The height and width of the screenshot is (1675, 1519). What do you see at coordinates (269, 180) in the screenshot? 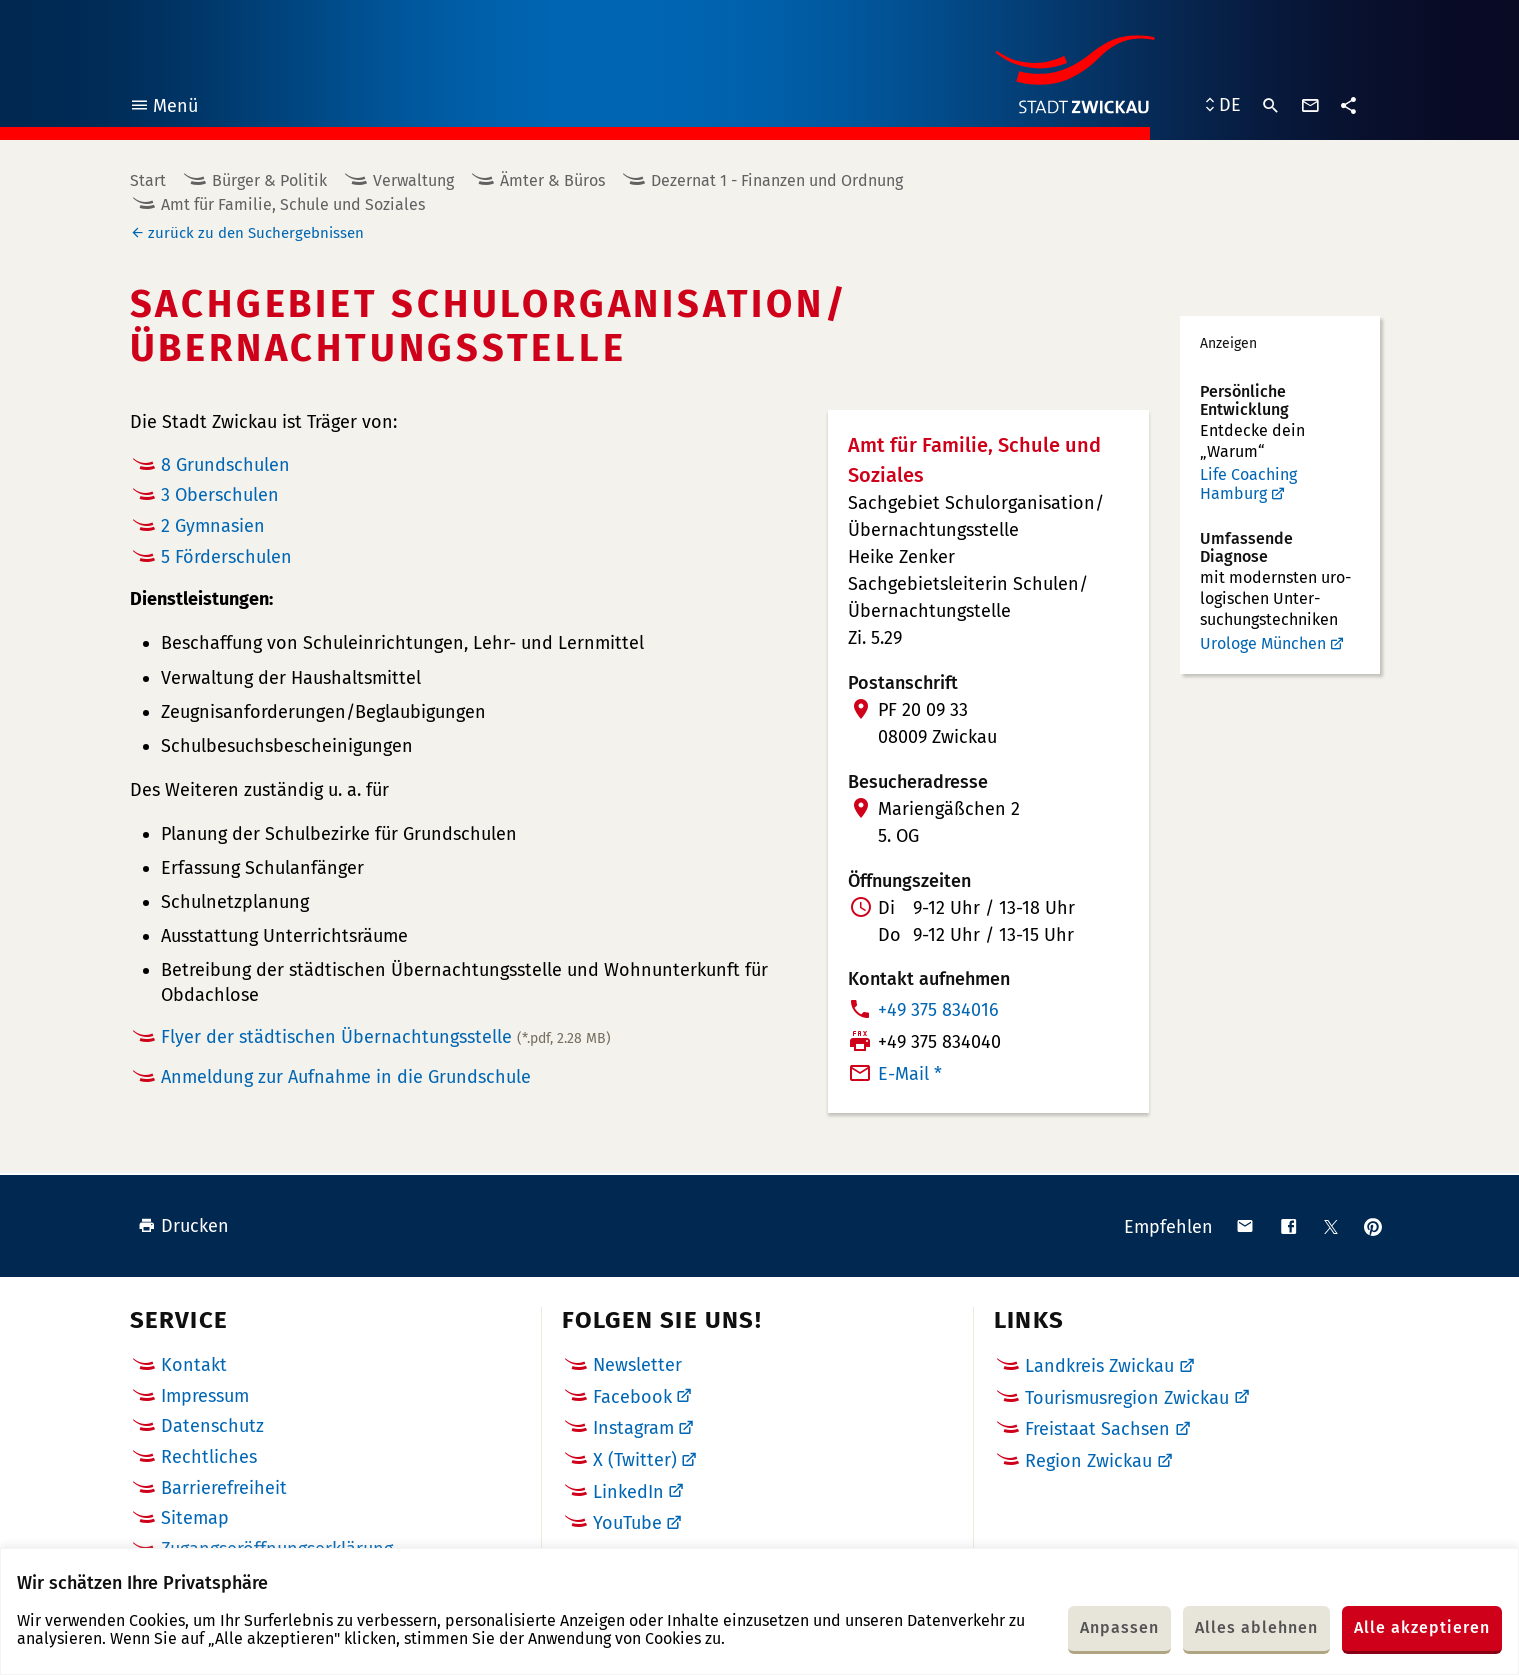
I see `Bürger & Politik` at bounding box center [269, 180].